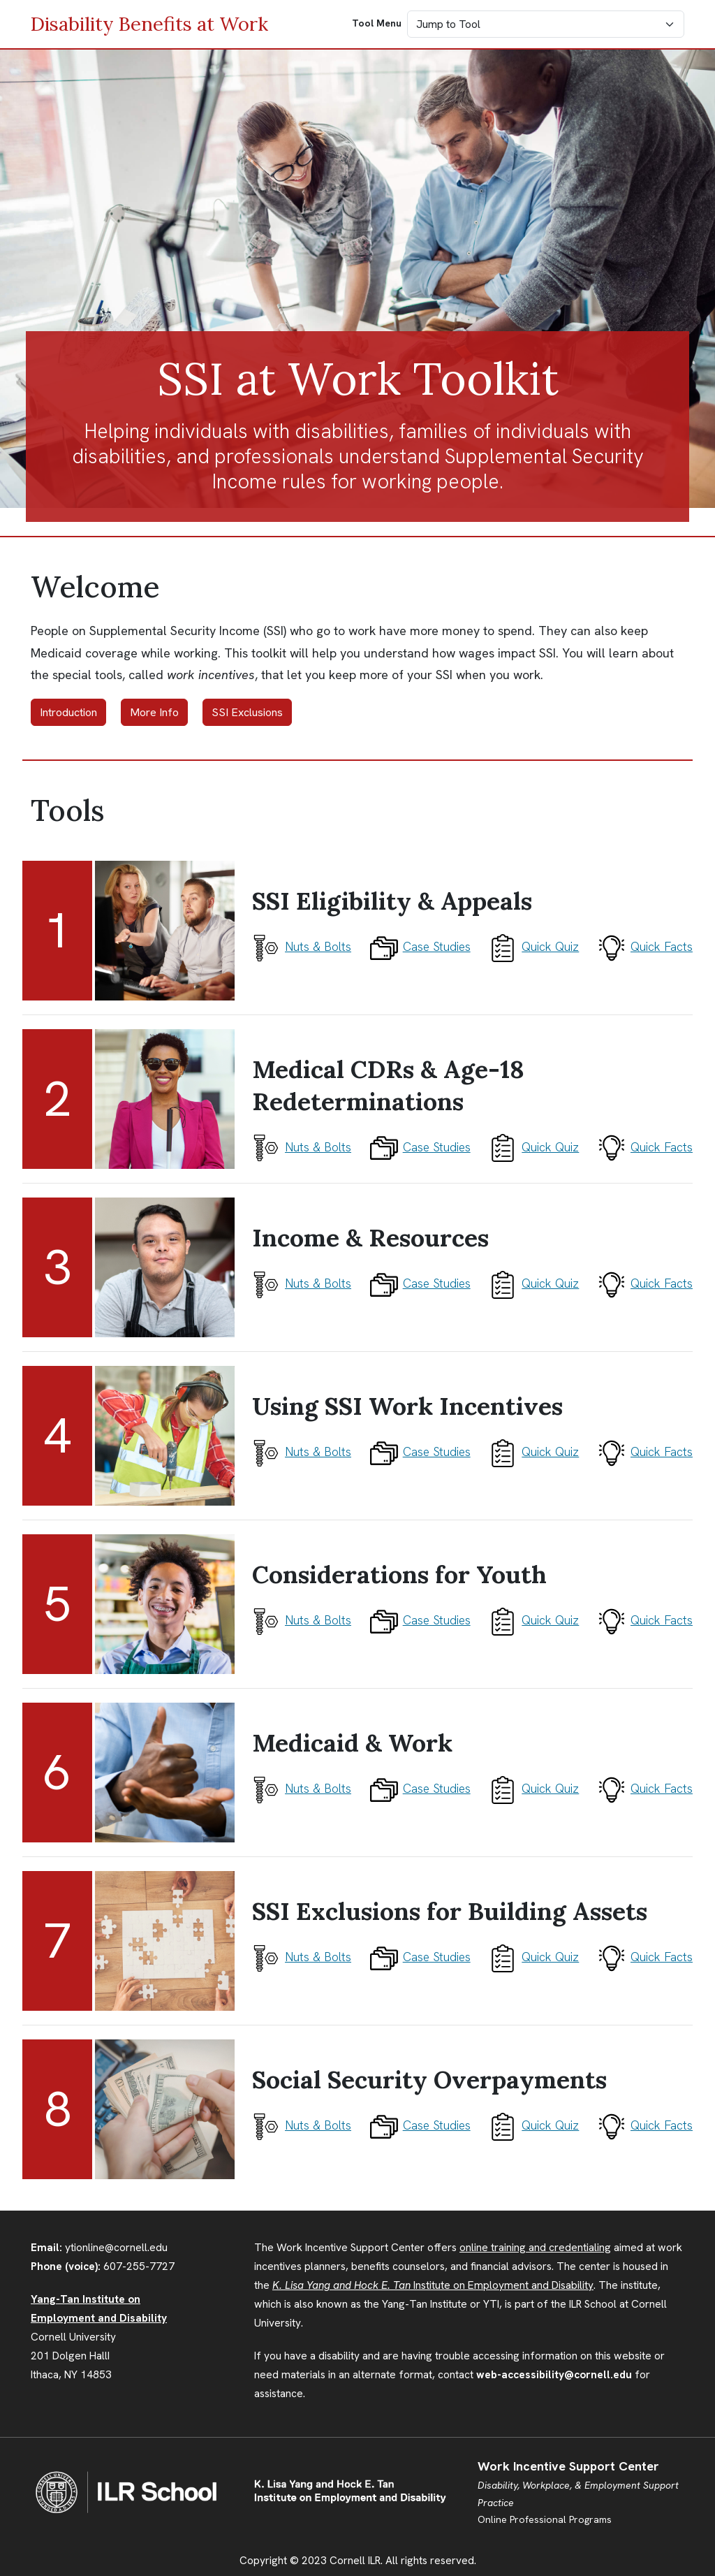  Describe the element at coordinates (645, 1283) in the screenshot. I see `Quick Facts [Tool 3 Quick Facts]` at that location.